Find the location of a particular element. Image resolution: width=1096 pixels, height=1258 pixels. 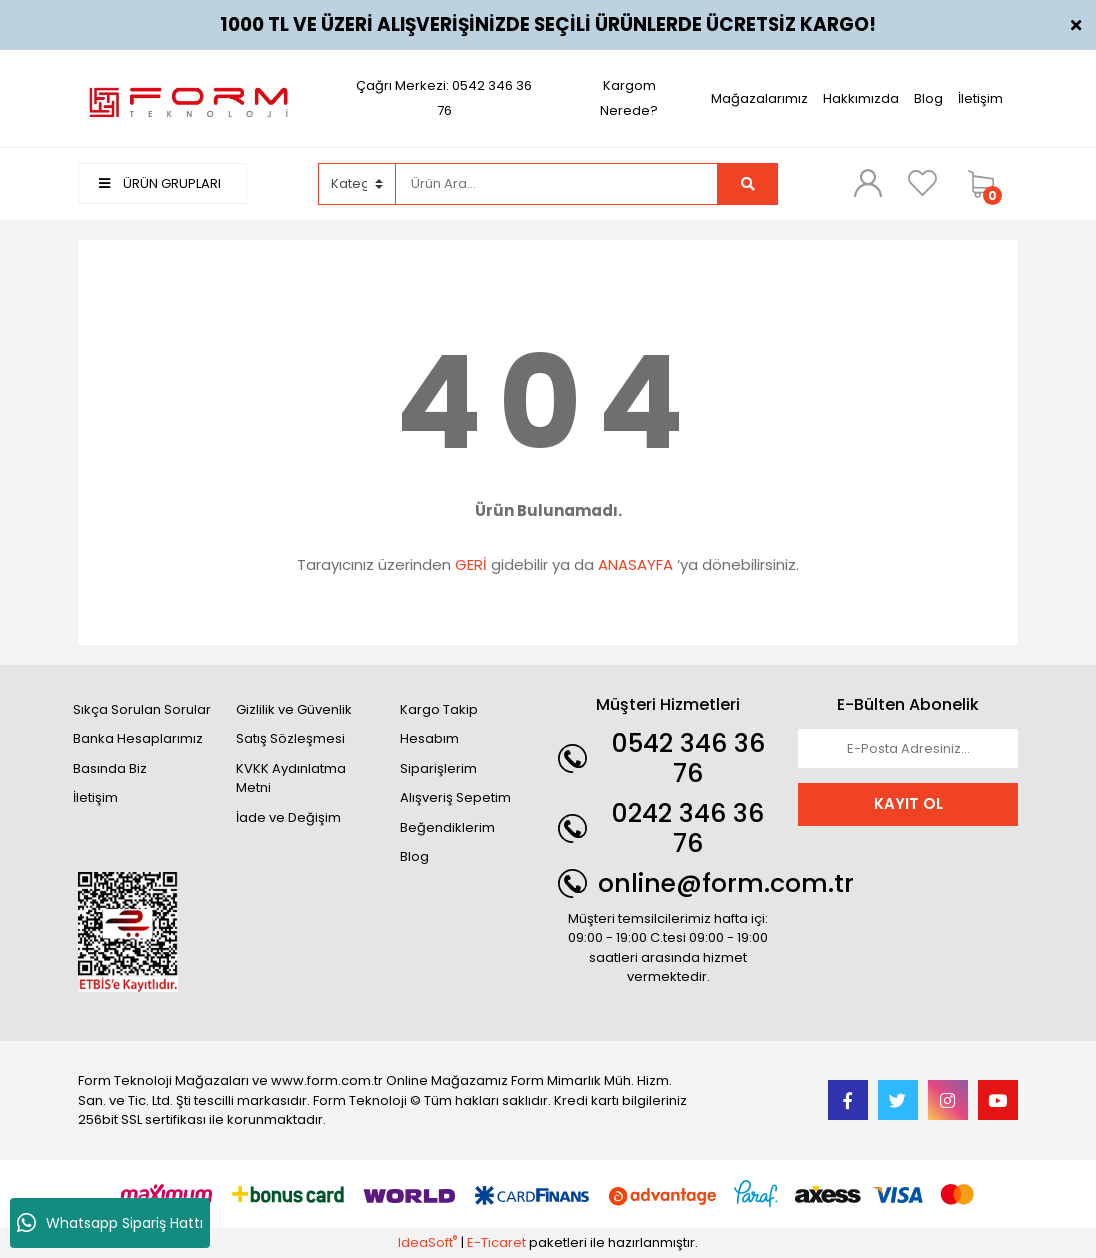

Whatsapp Sipariş Hattı is located at coordinates (110, 1223).